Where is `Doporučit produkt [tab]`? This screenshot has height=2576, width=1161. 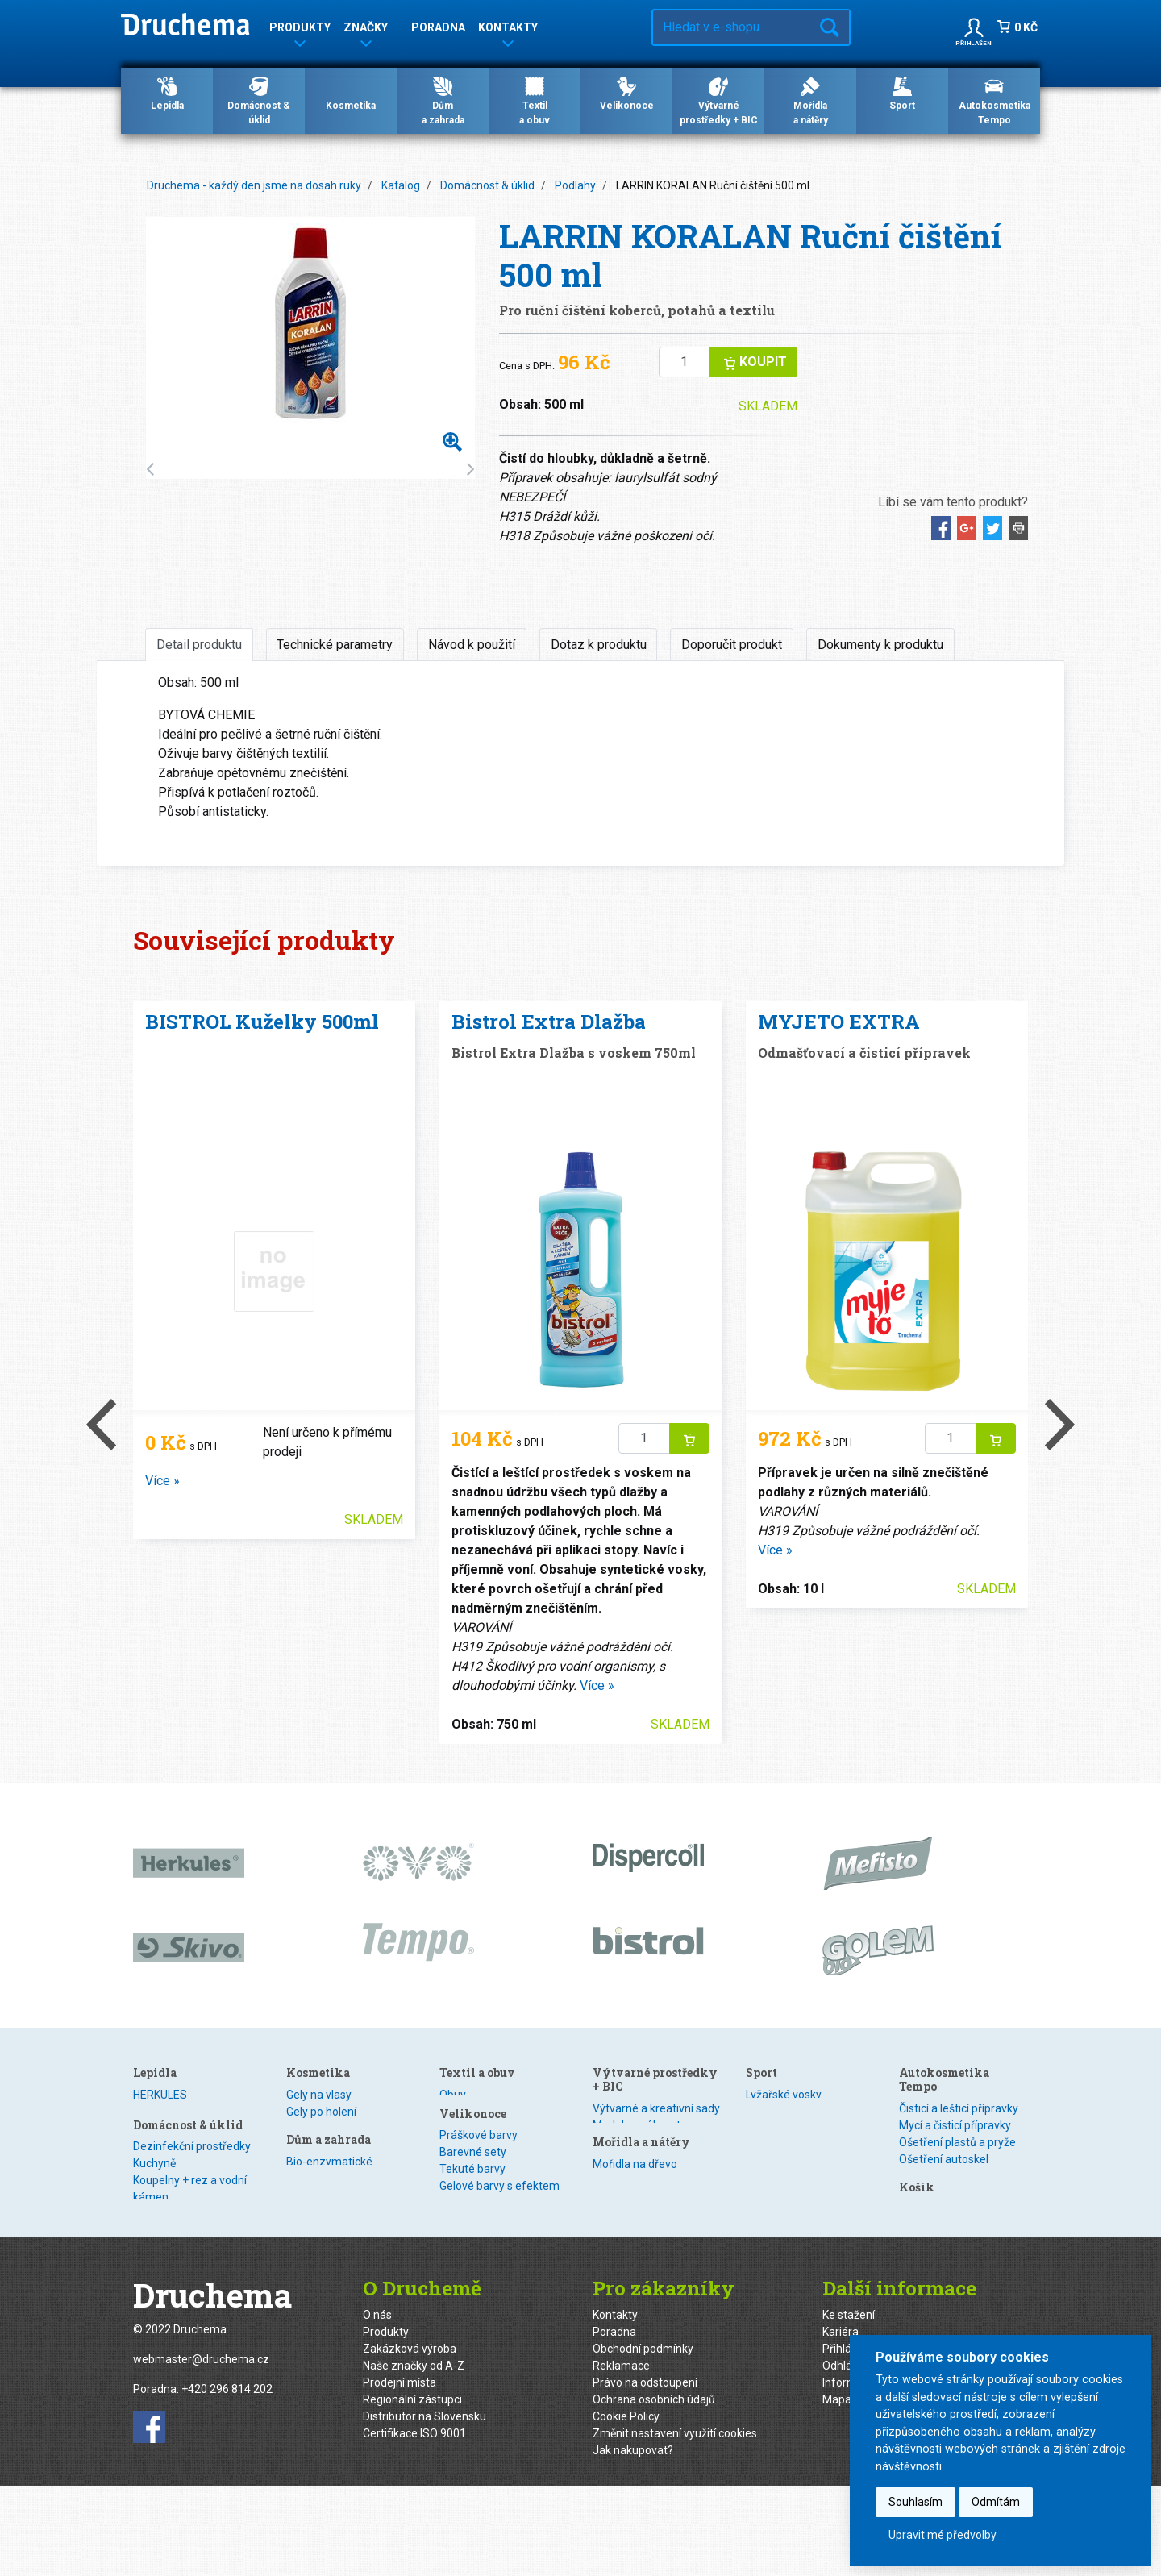 Doporučit produkt [tab] is located at coordinates (731, 644).